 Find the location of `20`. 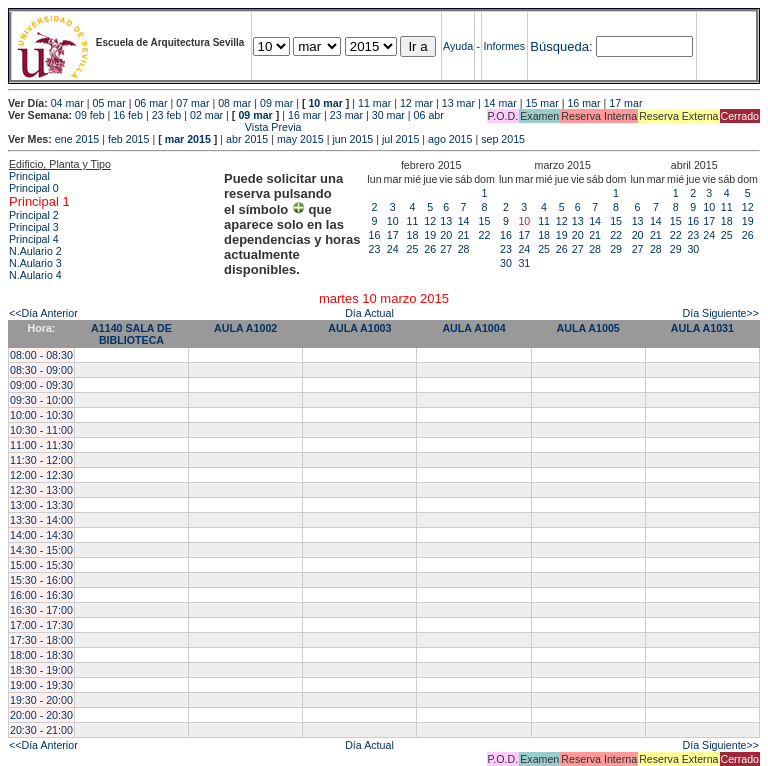

20 is located at coordinates (446, 235).